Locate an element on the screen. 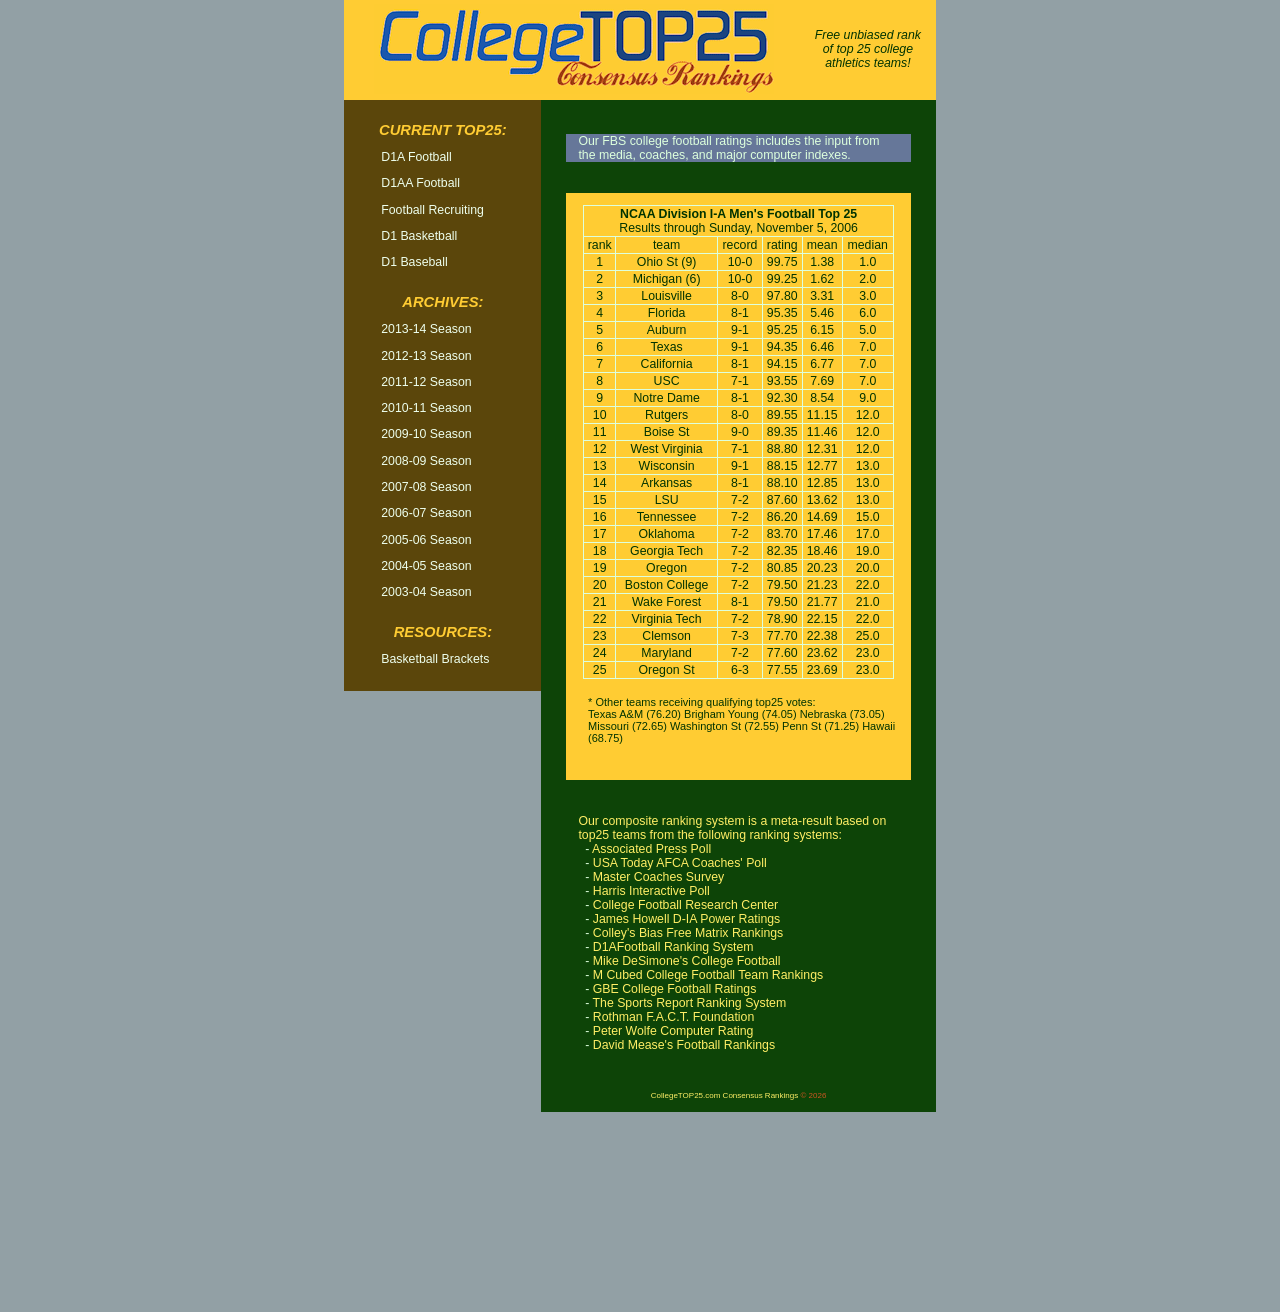 Image resolution: width=1280 pixels, height=1312 pixels. 2007-08 Season is located at coordinates (426, 487).